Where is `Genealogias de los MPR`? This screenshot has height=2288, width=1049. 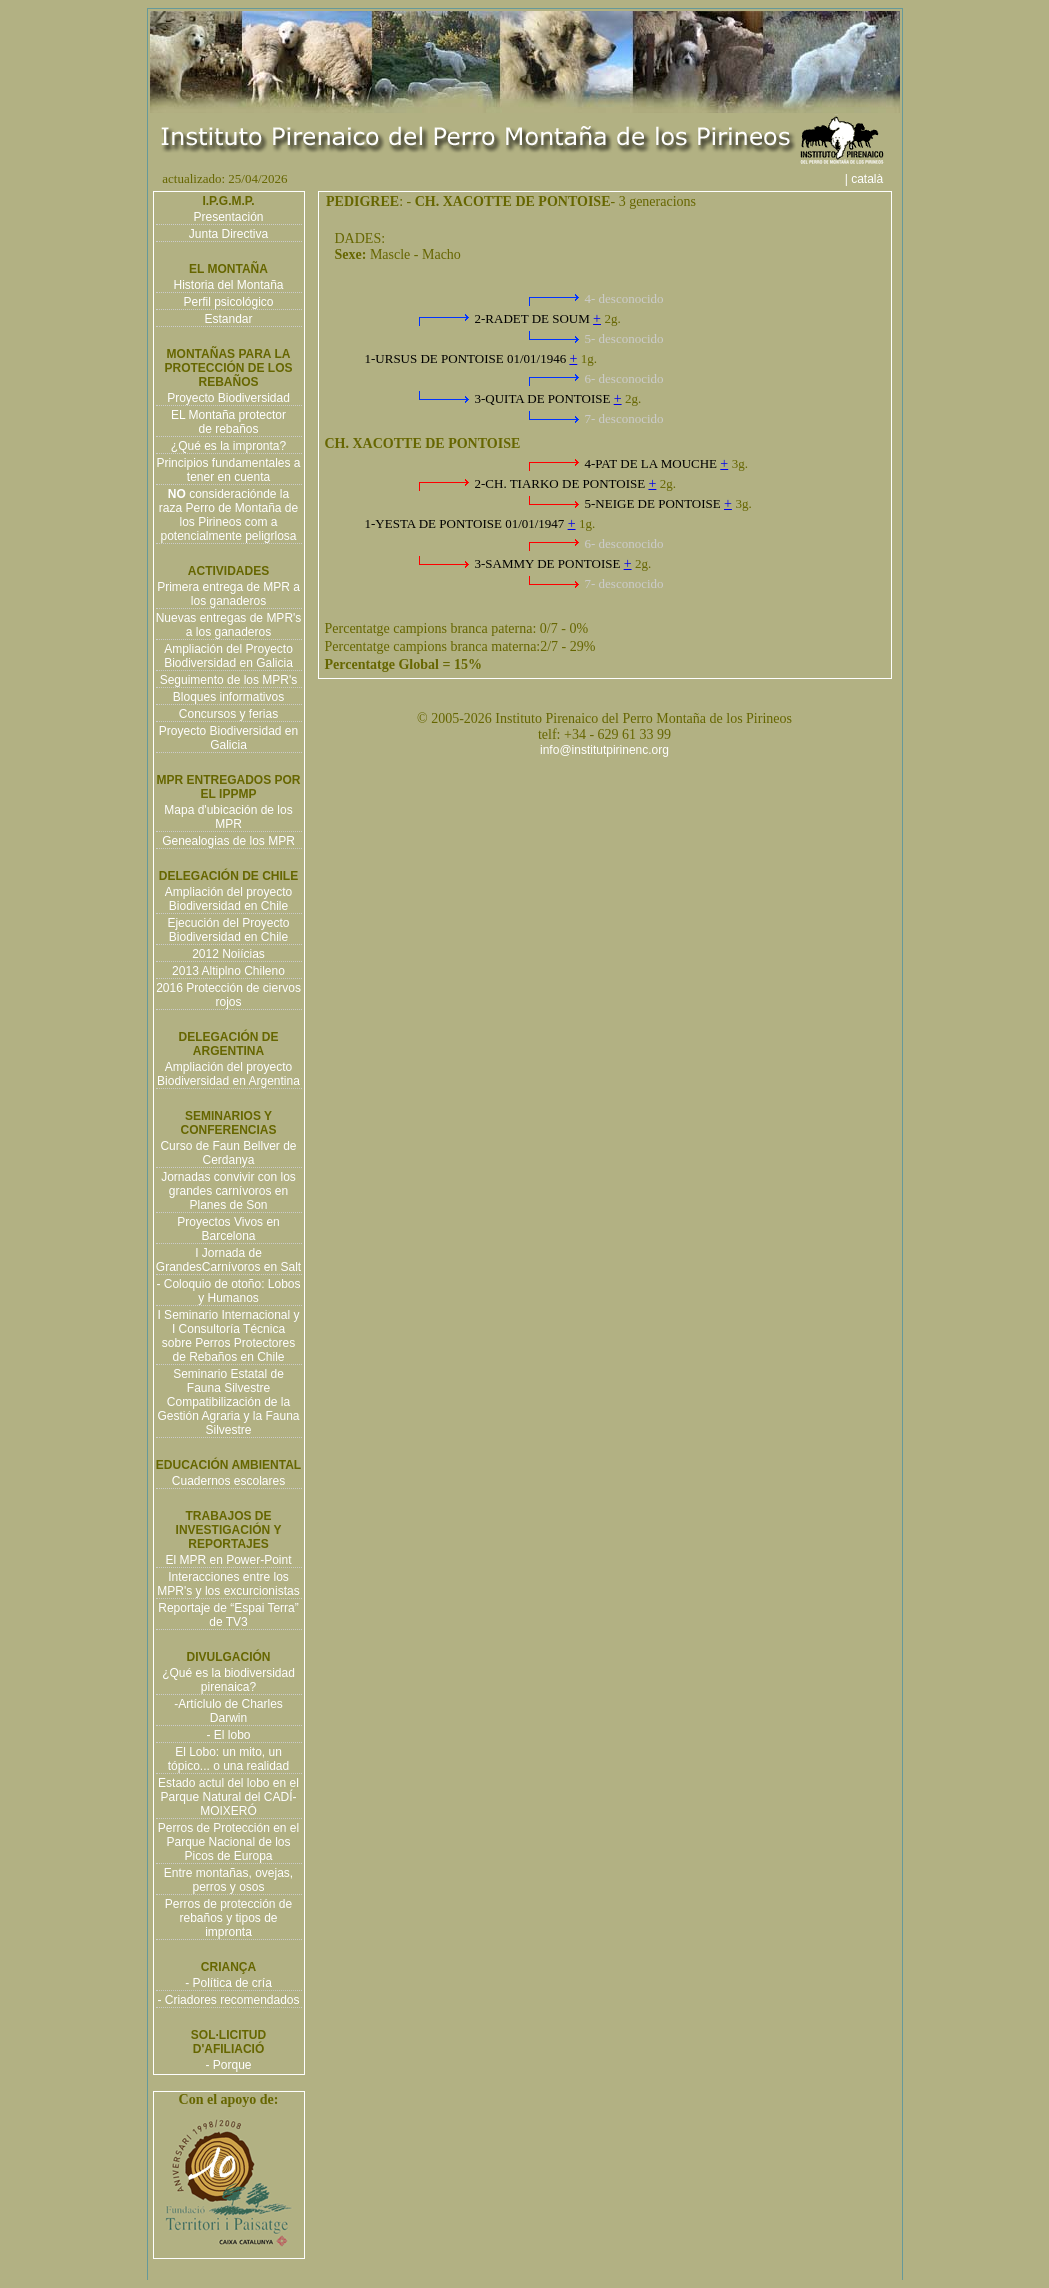
Genealogias de los MPR is located at coordinates (228, 841).